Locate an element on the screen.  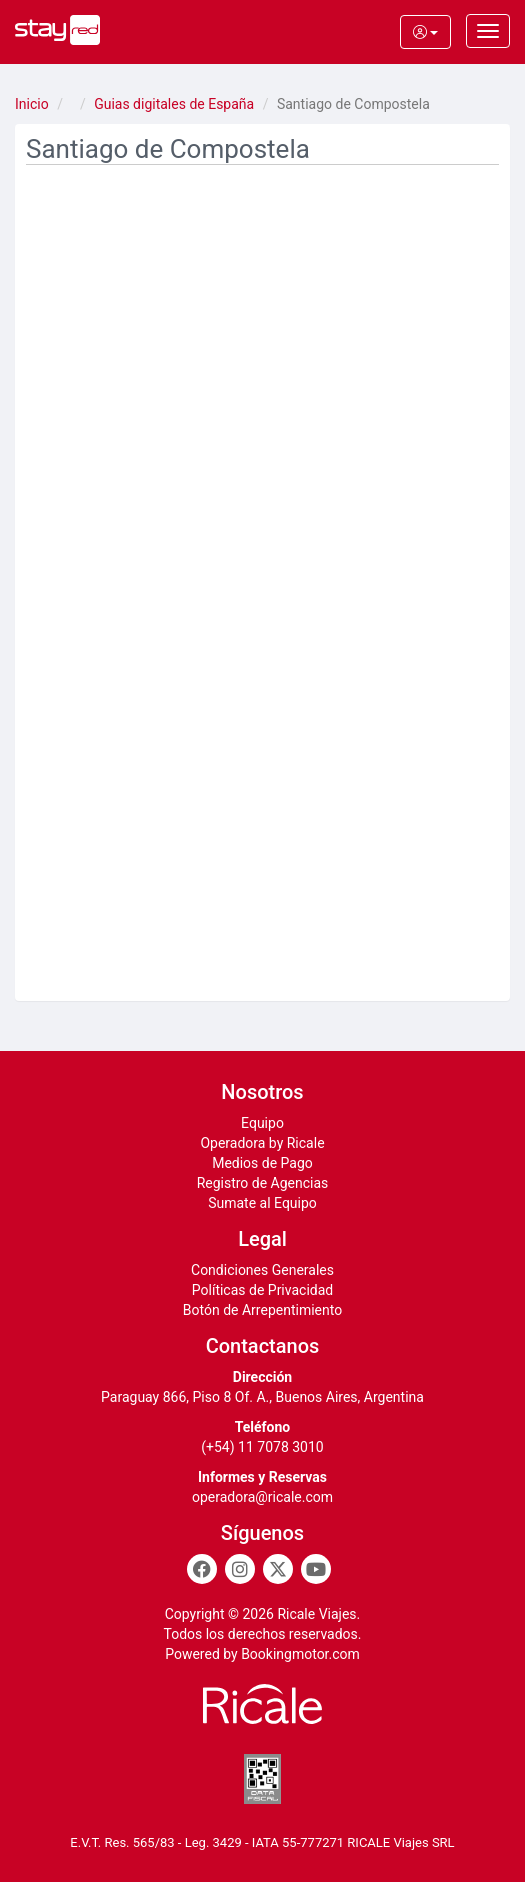
Equipo is located at coordinates (262, 1123).